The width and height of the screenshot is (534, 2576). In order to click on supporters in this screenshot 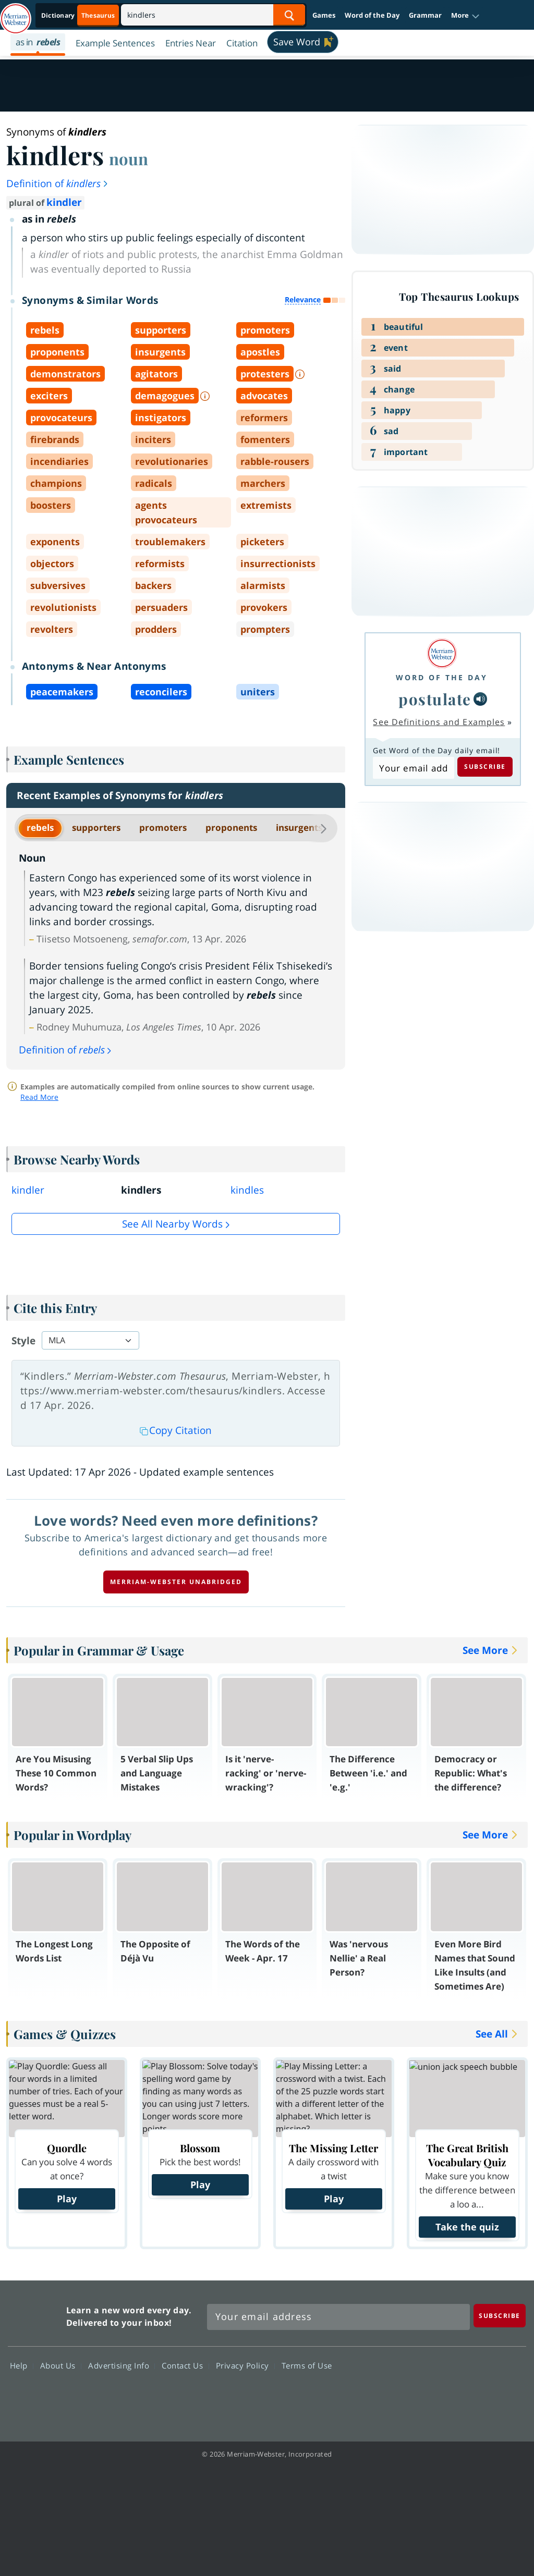, I will do `click(96, 827)`.